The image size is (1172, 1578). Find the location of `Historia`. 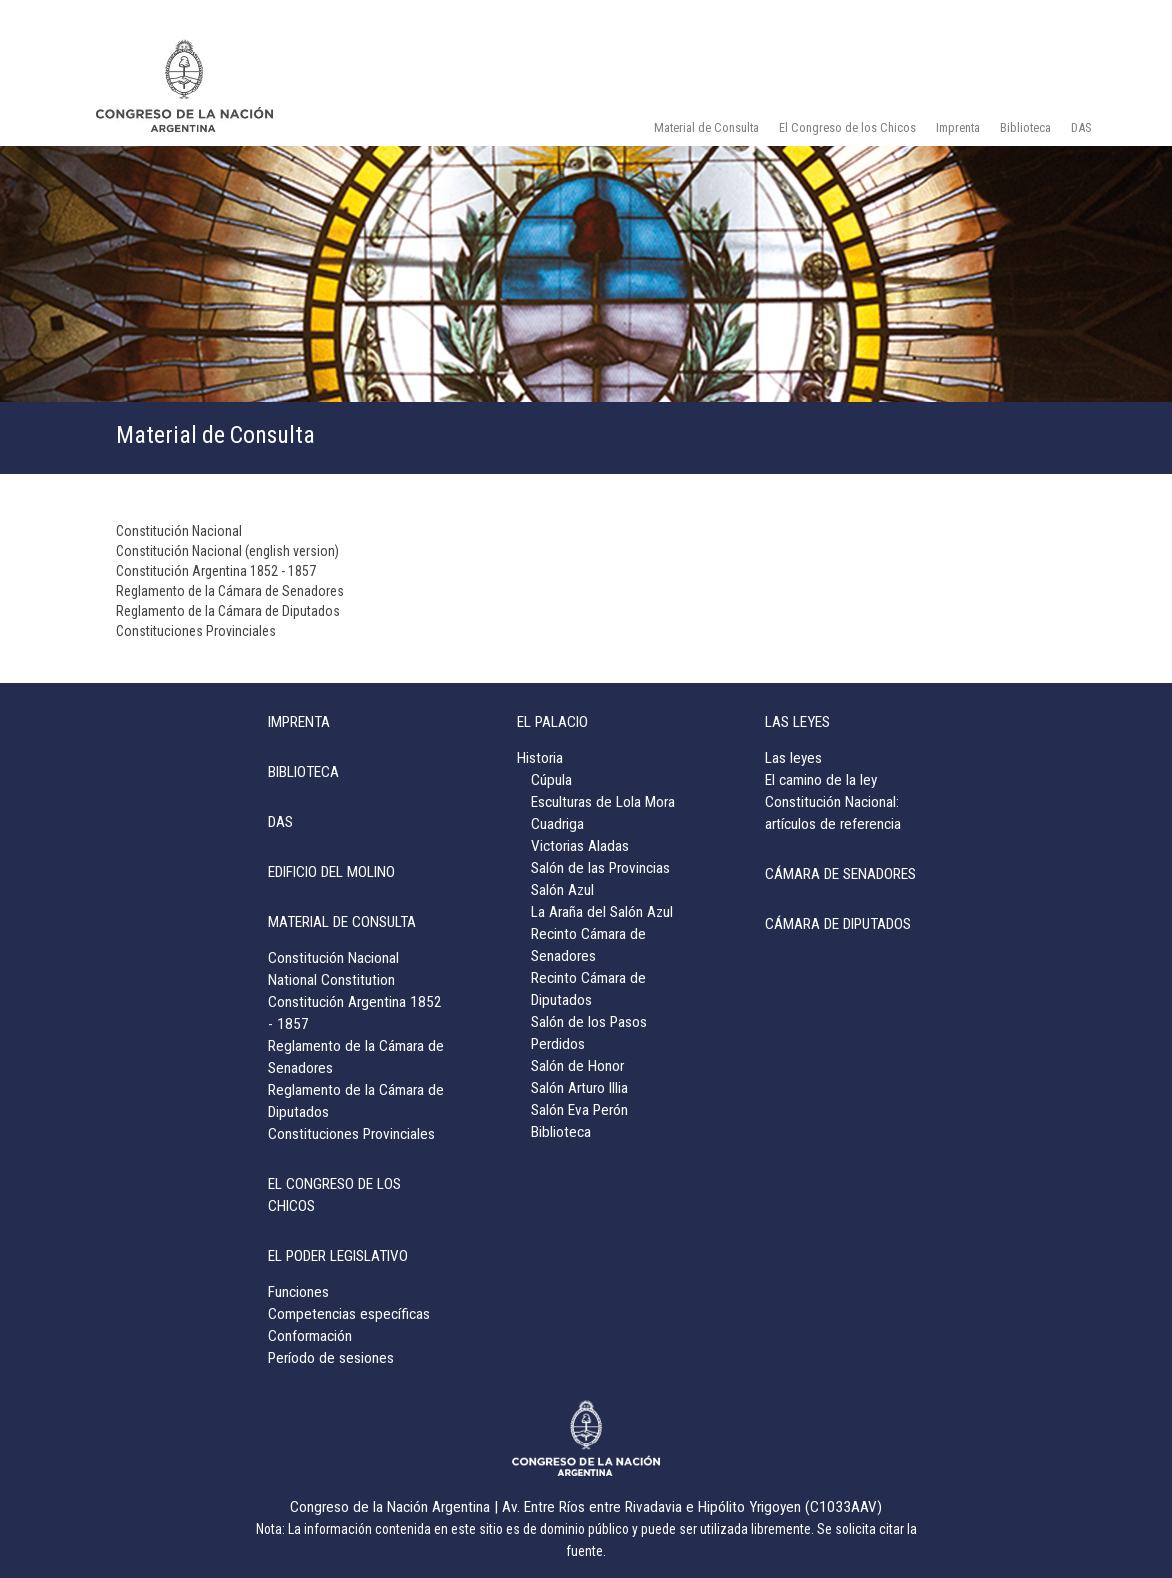

Historia is located at coordinates (540, 758).